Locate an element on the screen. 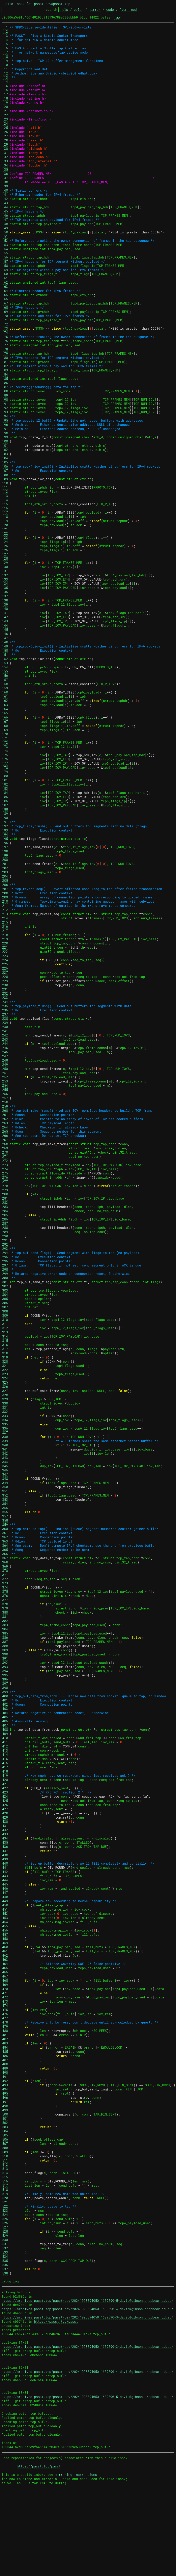 The image size is (176, 2576). 92 is located at coordinates (5, 408).